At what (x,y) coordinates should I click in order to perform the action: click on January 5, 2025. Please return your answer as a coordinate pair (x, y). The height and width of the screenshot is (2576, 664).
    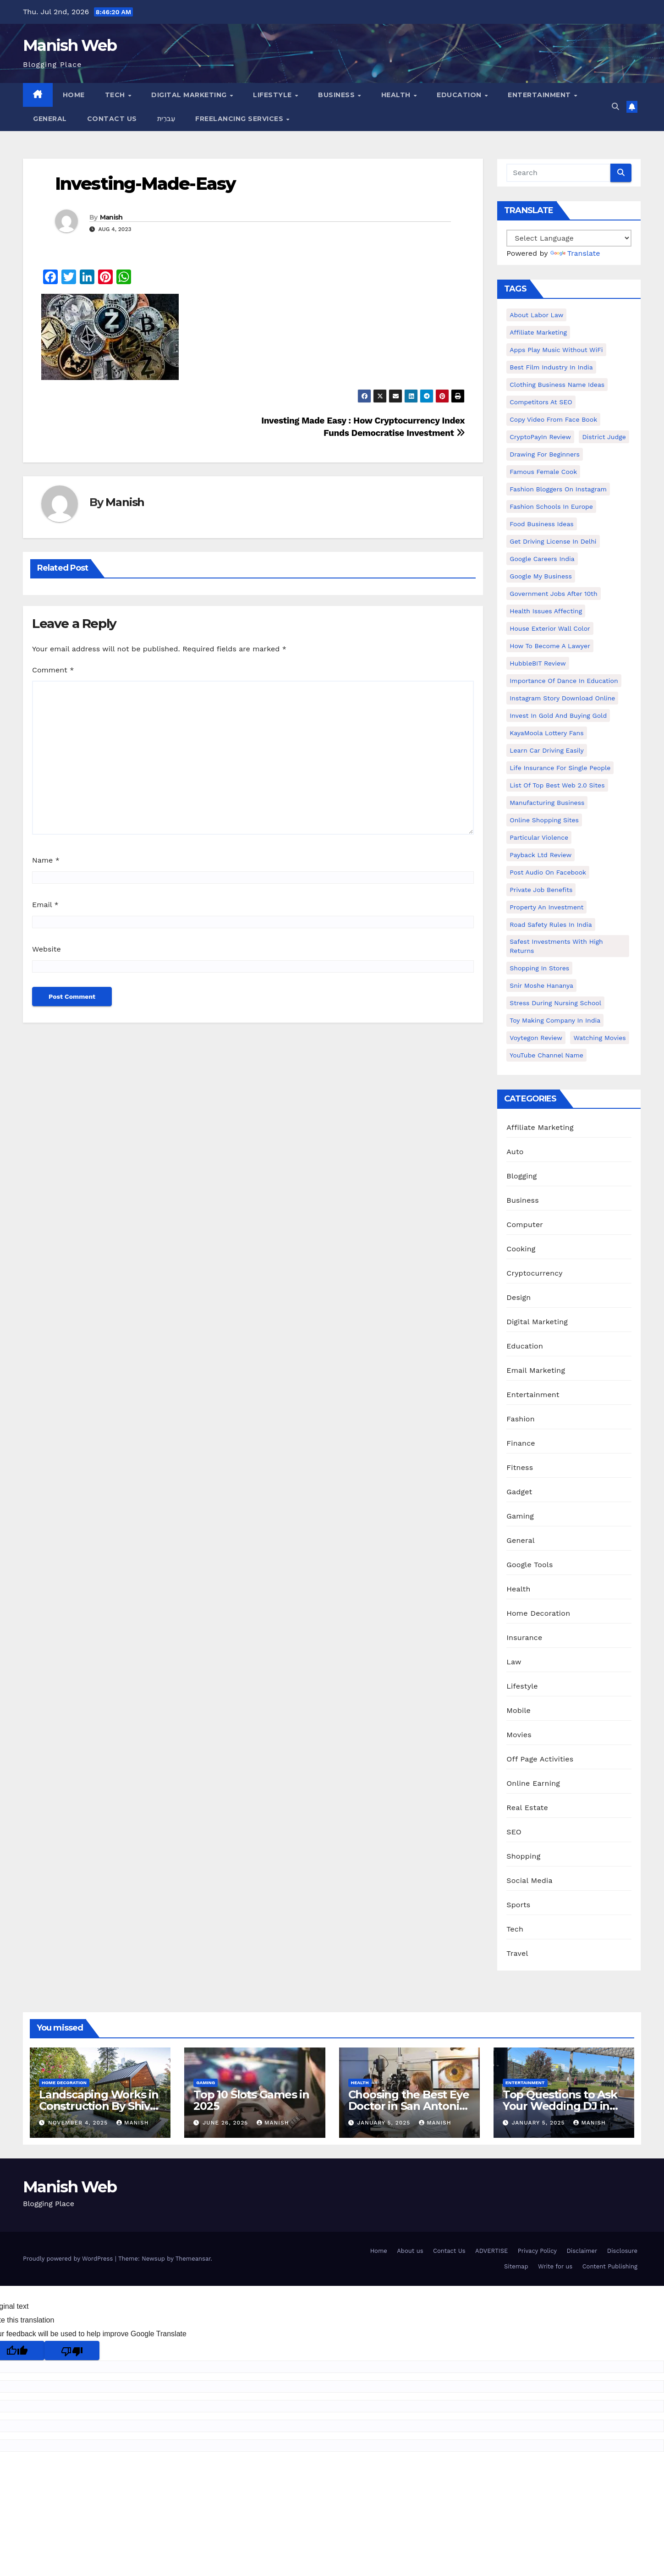
    Looking at the image, I should click on (384, 2122).